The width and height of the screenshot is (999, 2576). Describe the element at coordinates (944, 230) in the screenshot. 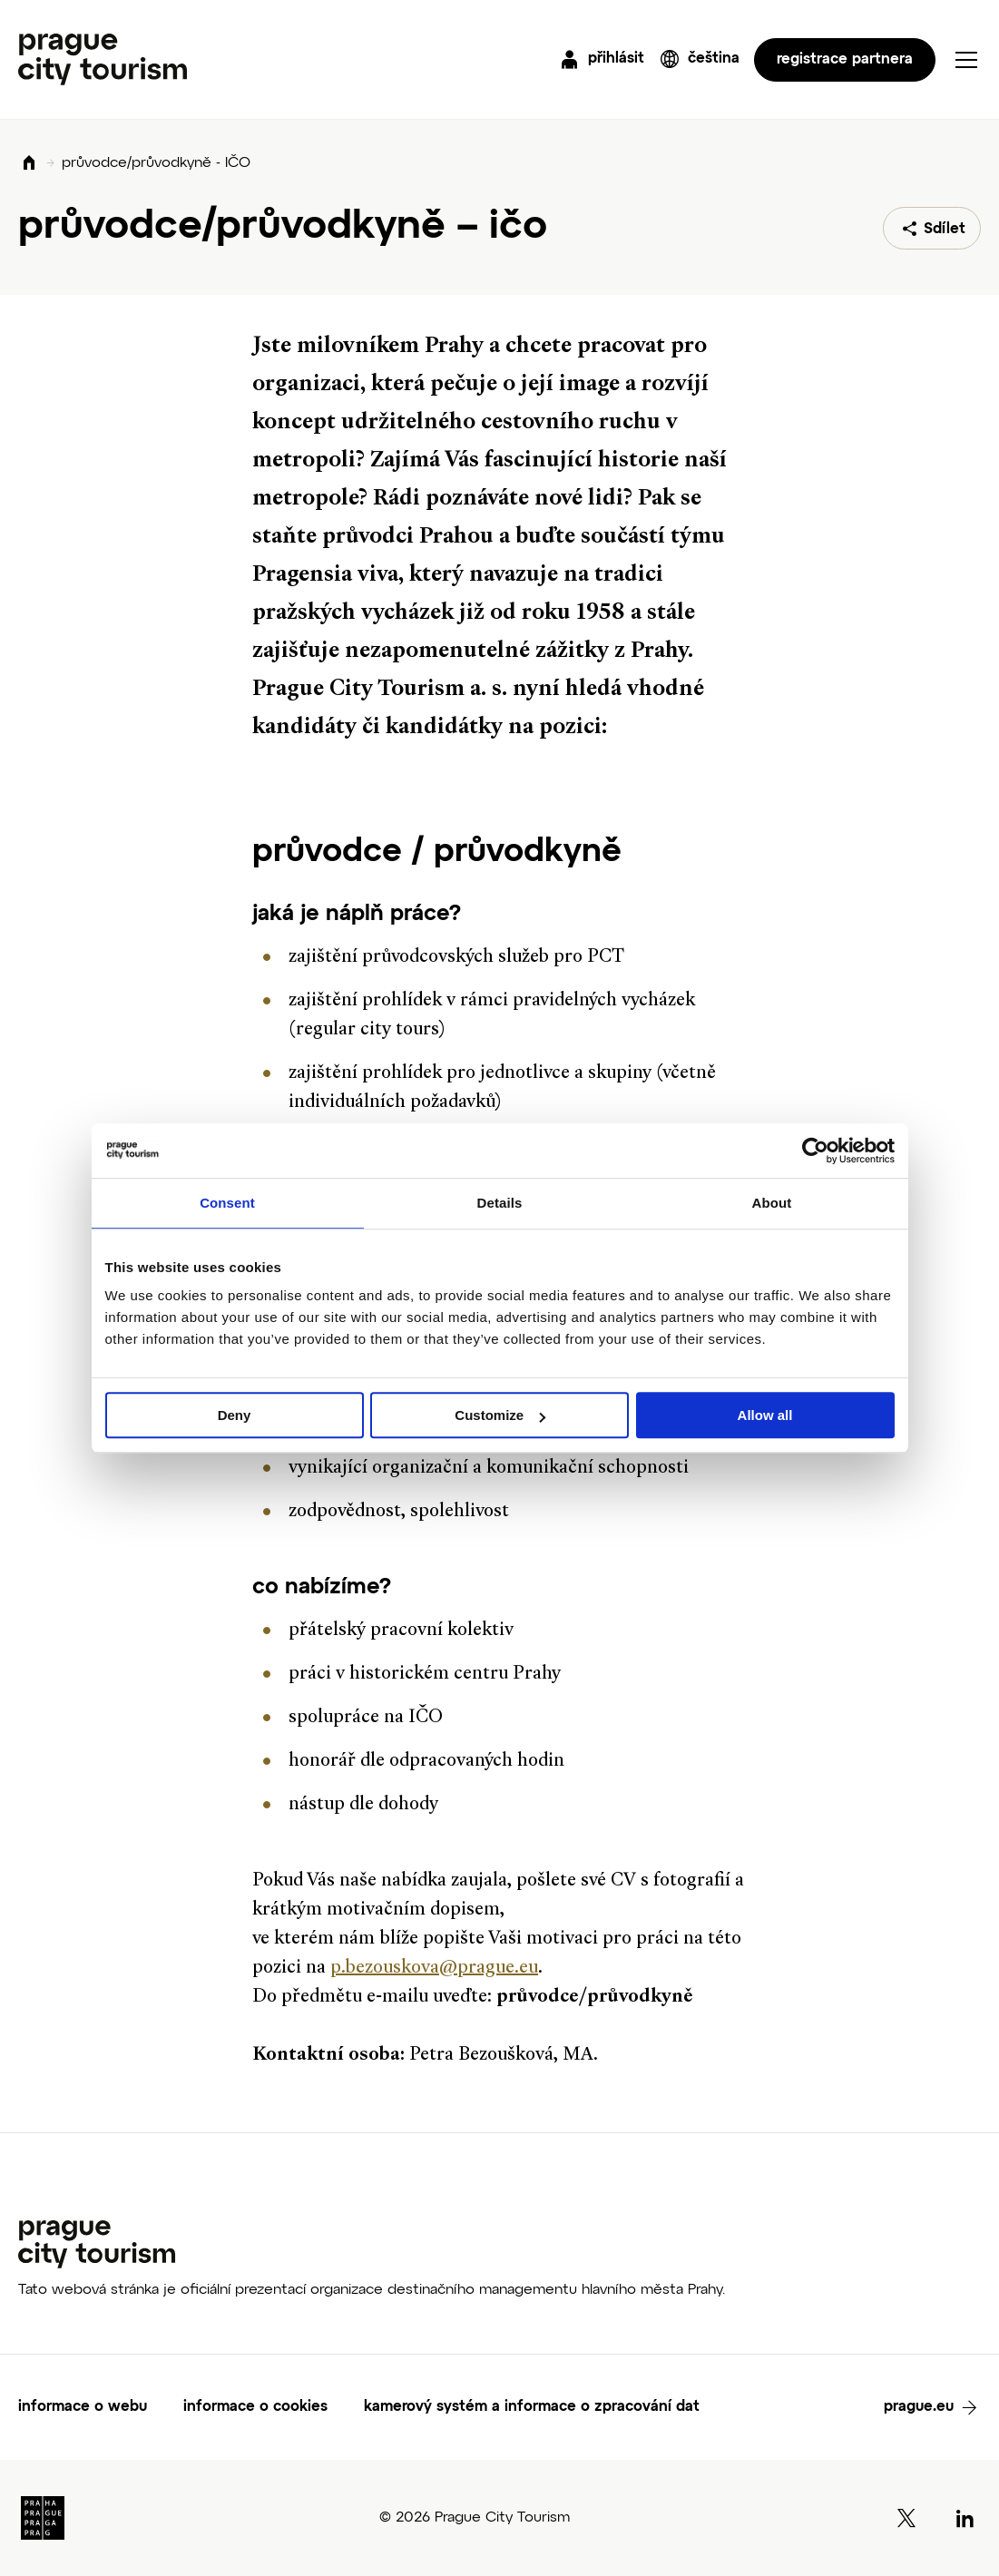

I see `Sdílet` at that location.